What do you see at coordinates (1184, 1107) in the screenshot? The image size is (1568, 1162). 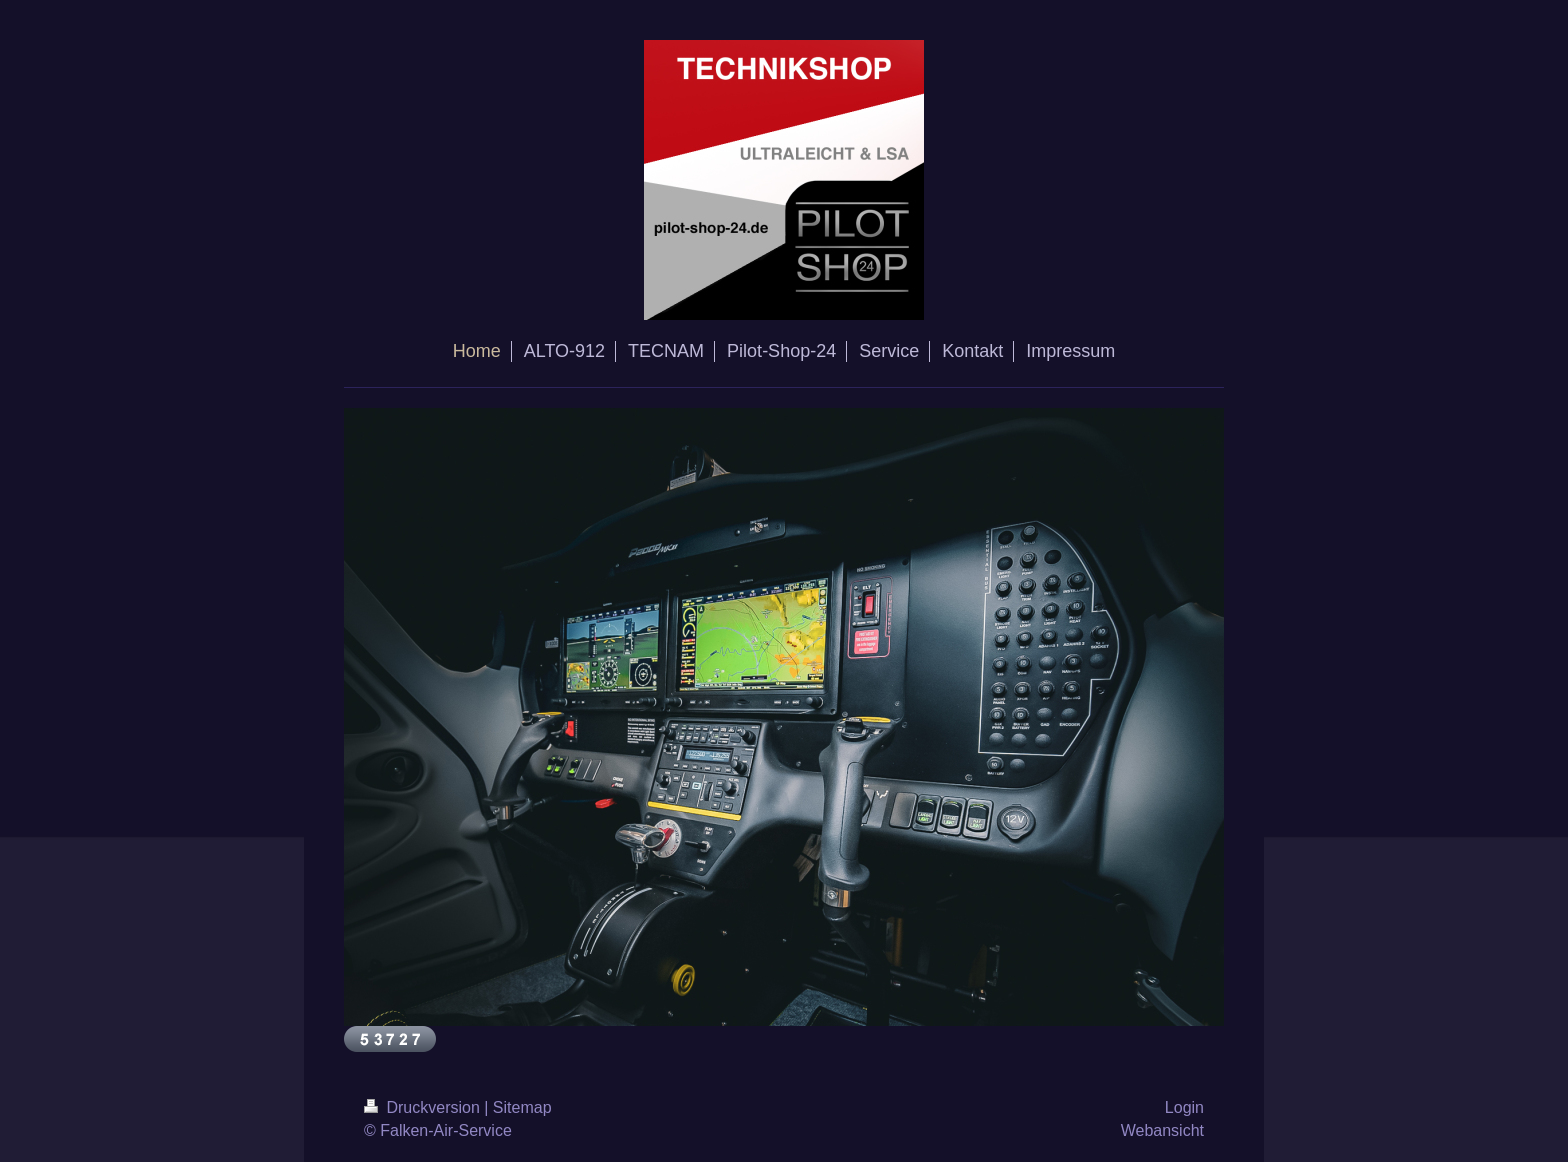 I see `Login` at bounding box center [1184, 1107].